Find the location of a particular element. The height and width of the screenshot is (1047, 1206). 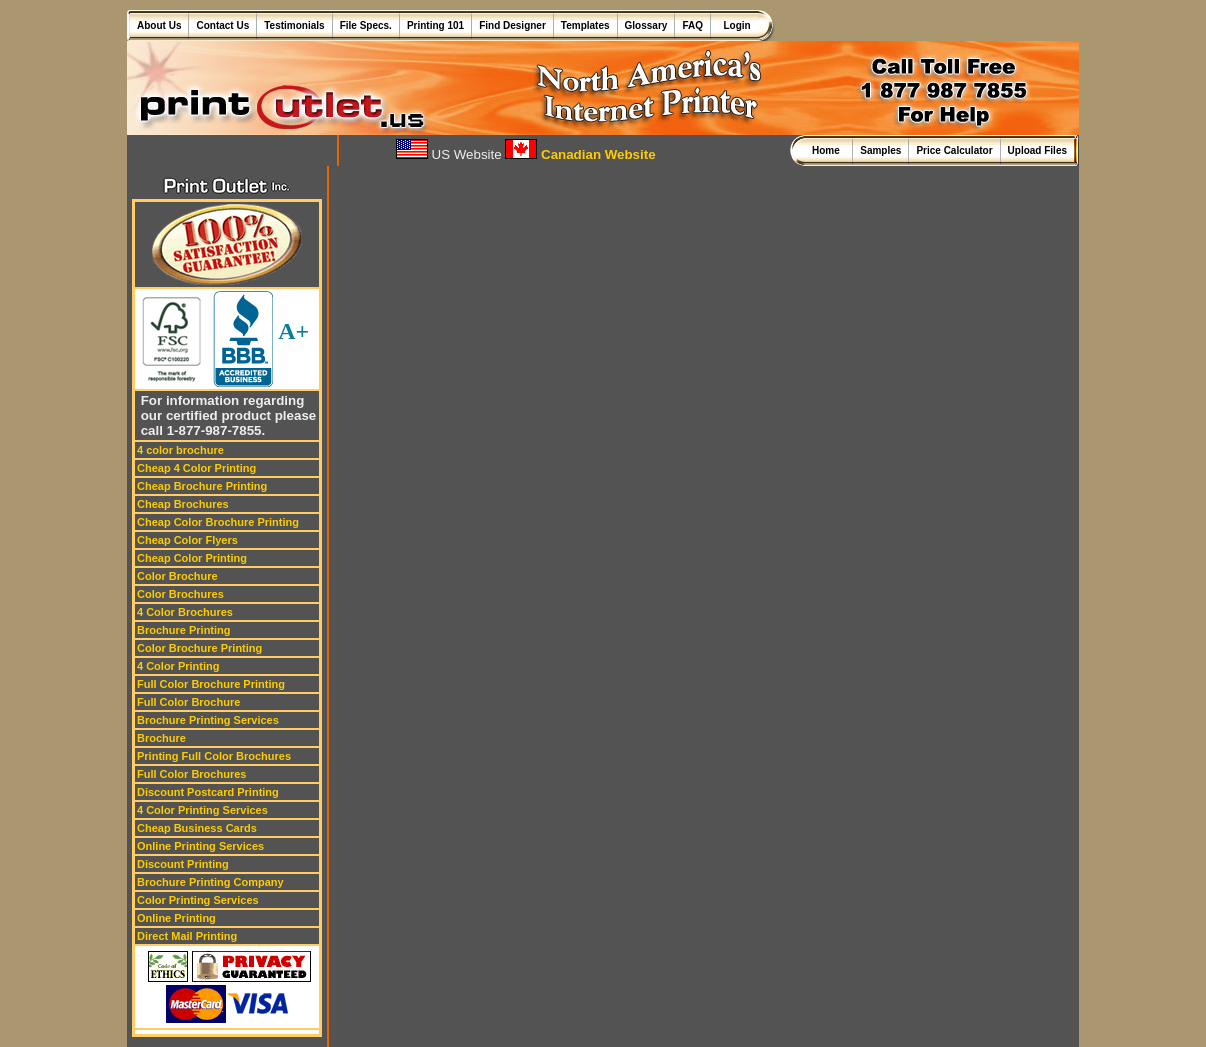

Glossary is located at coordinates (646, 25).